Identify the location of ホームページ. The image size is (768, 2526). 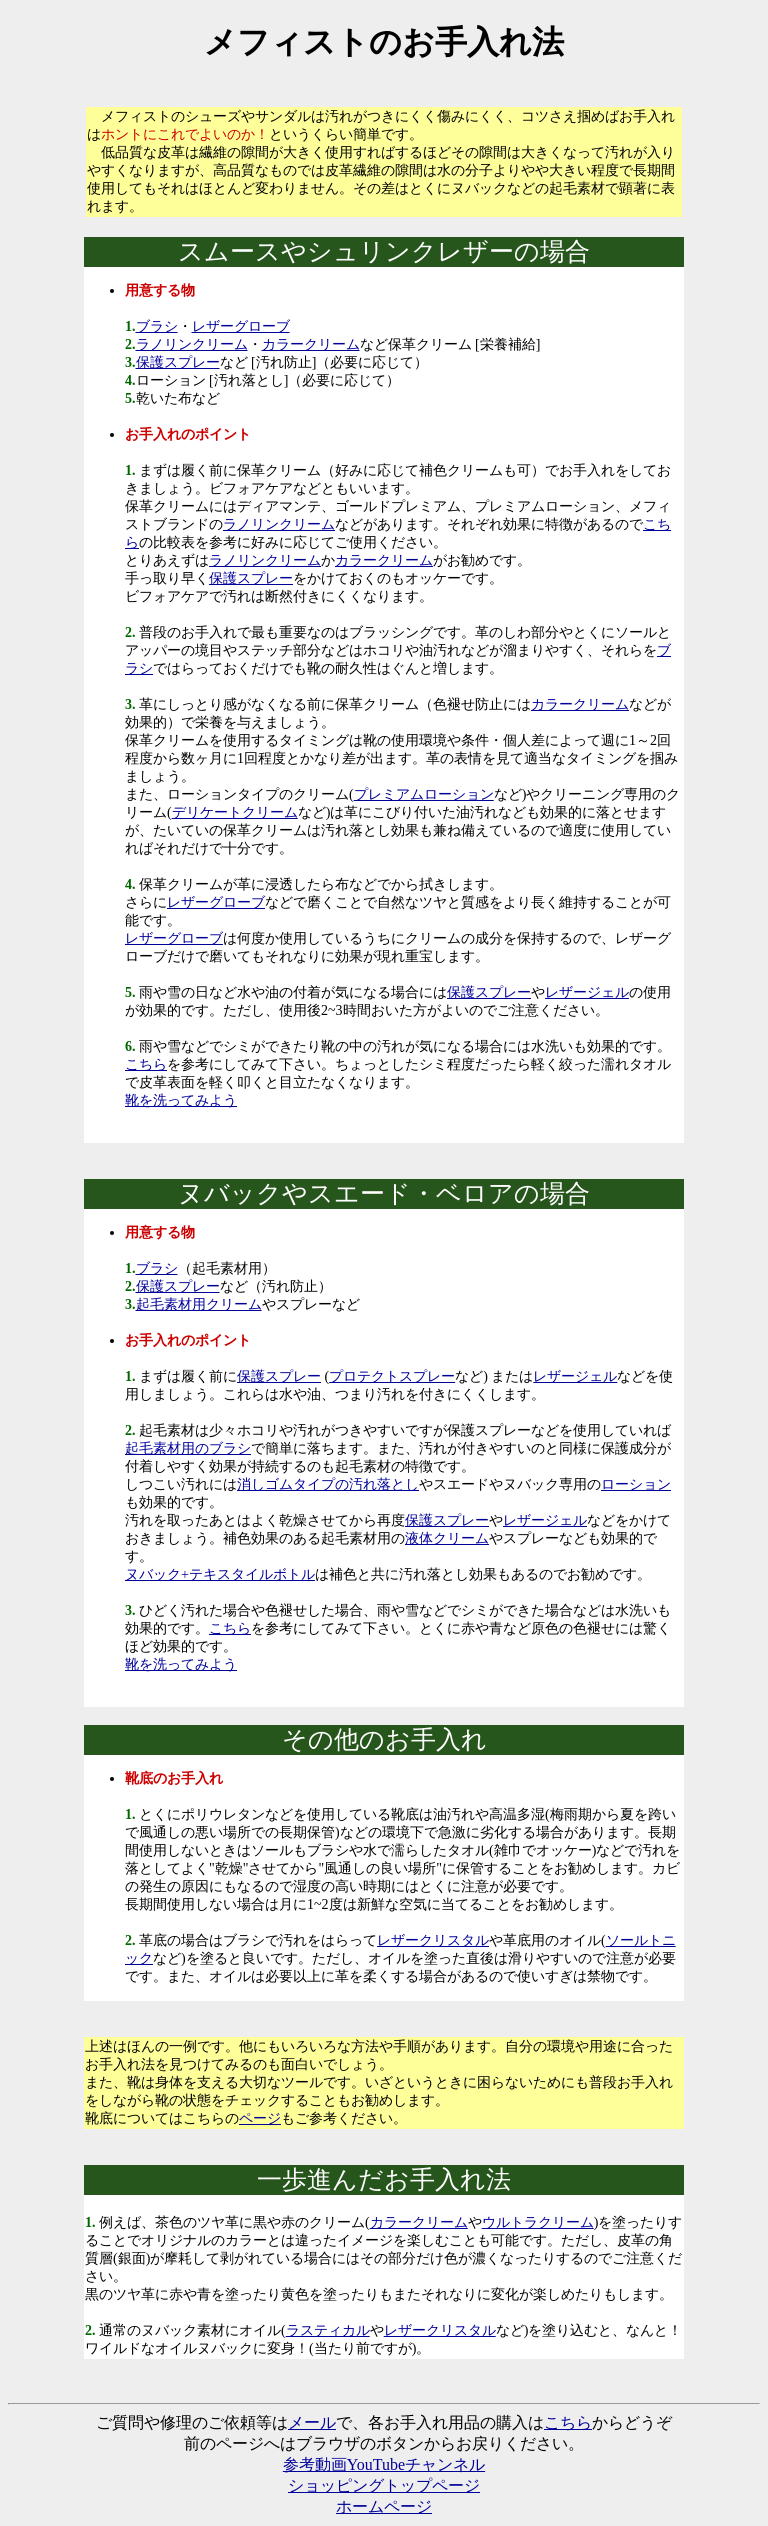
(384, 2506).